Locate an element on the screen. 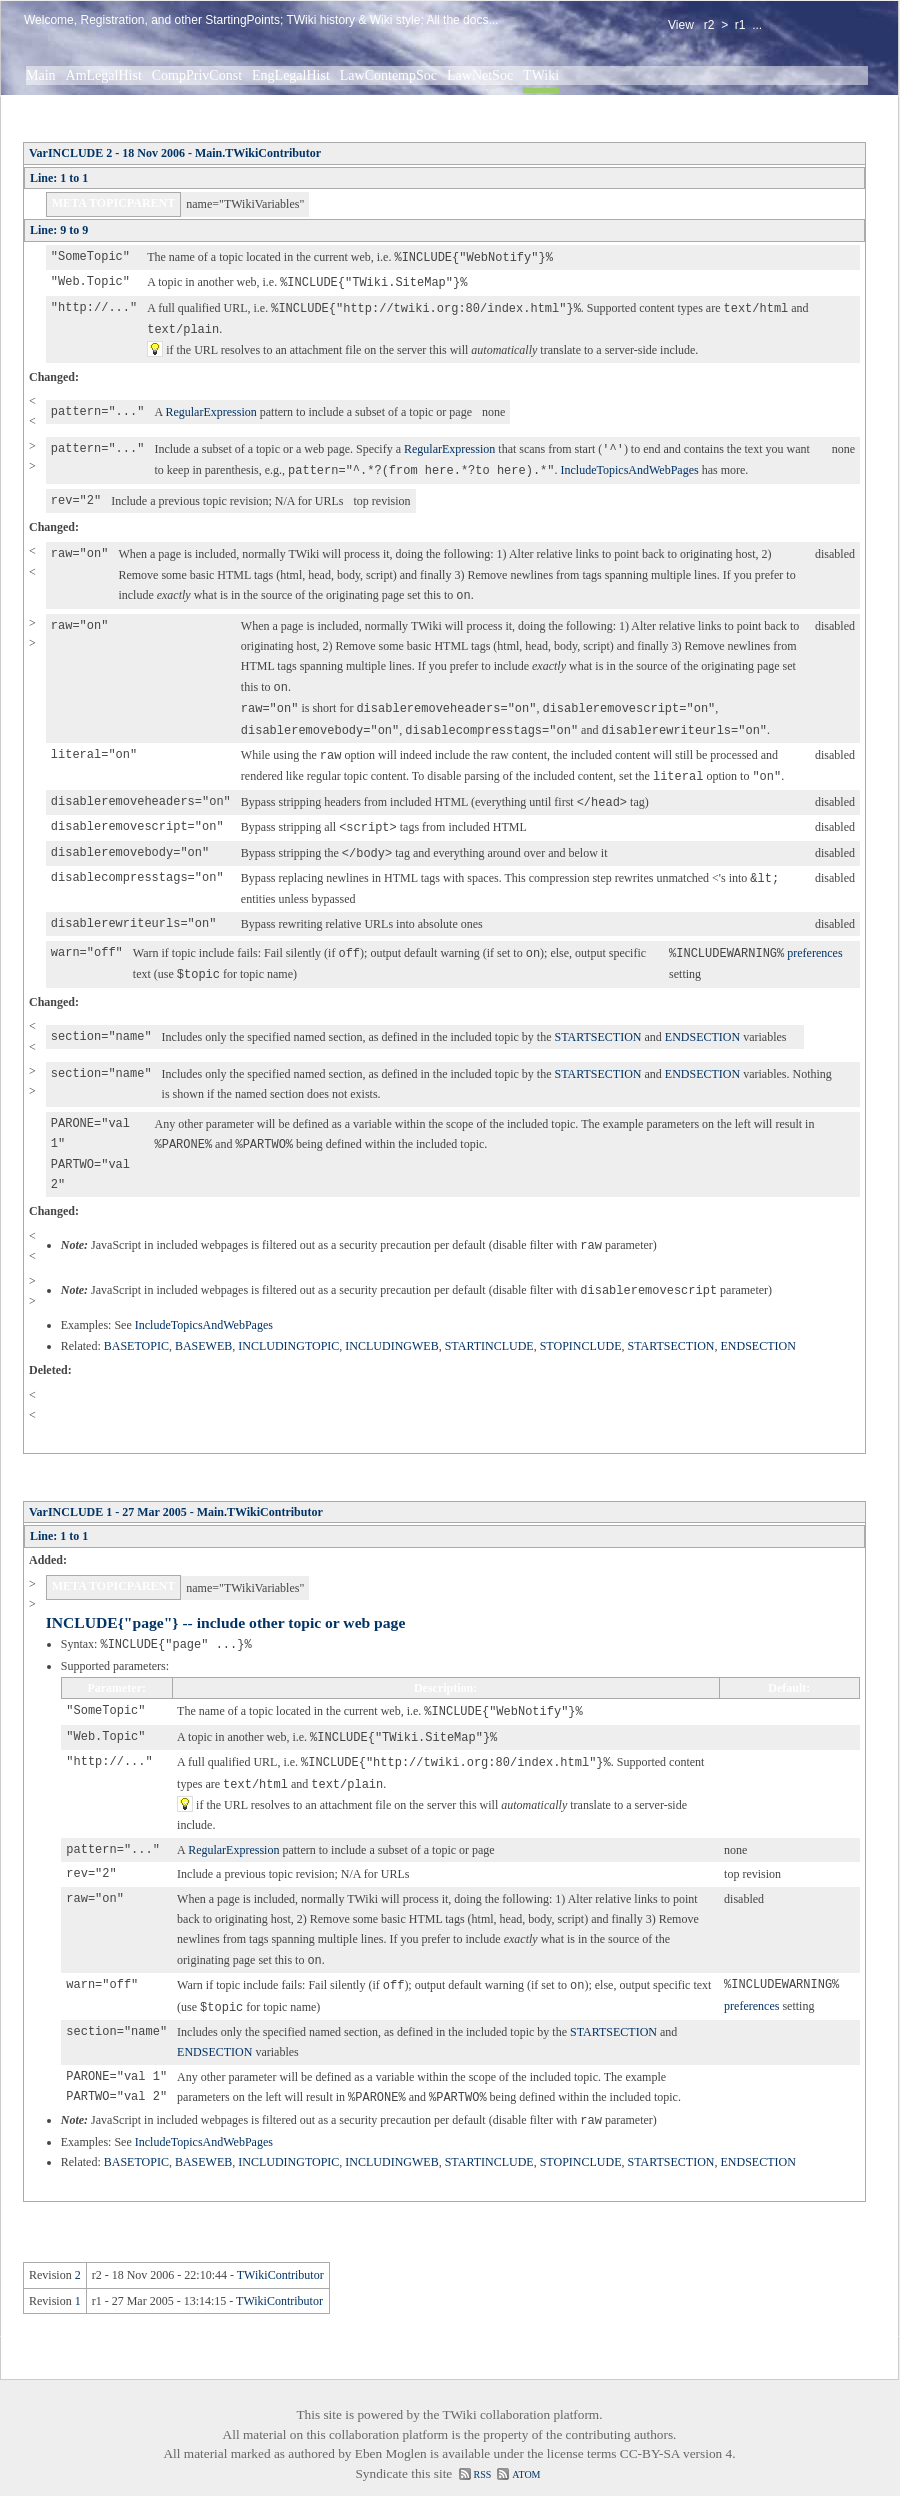 Image resolution: width=900 pixels, height=2496 pixels. STOPINCLUDE is located at coordinates (581, 1328).